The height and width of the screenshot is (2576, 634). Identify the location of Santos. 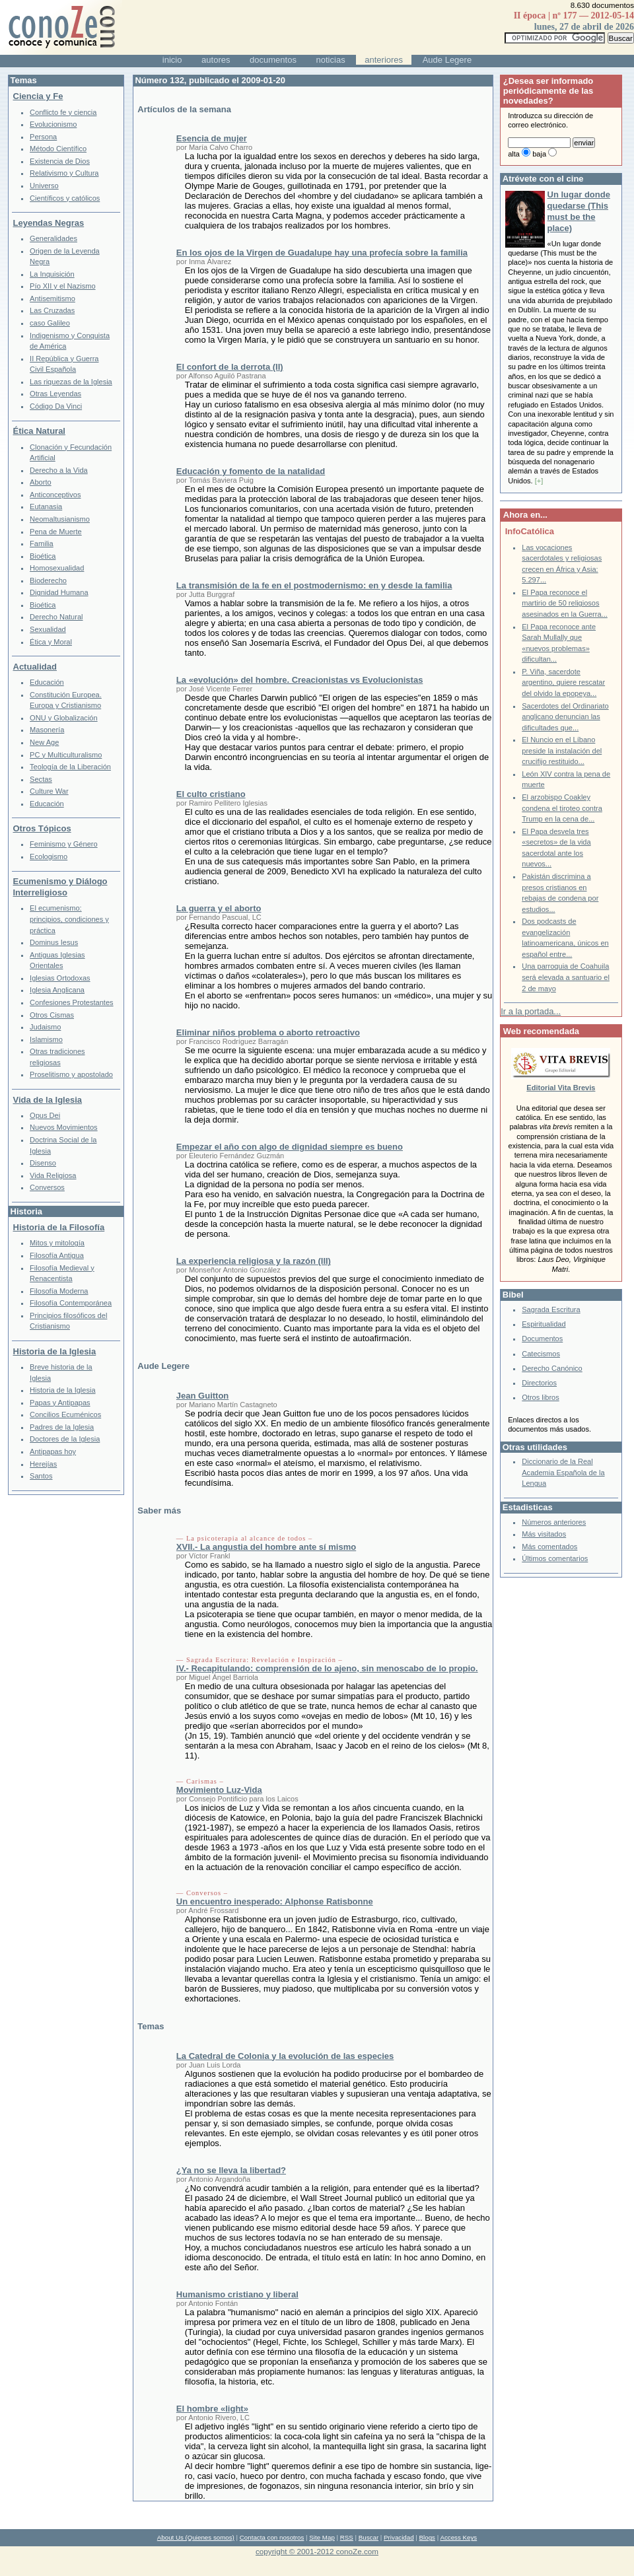
(41, 1476).